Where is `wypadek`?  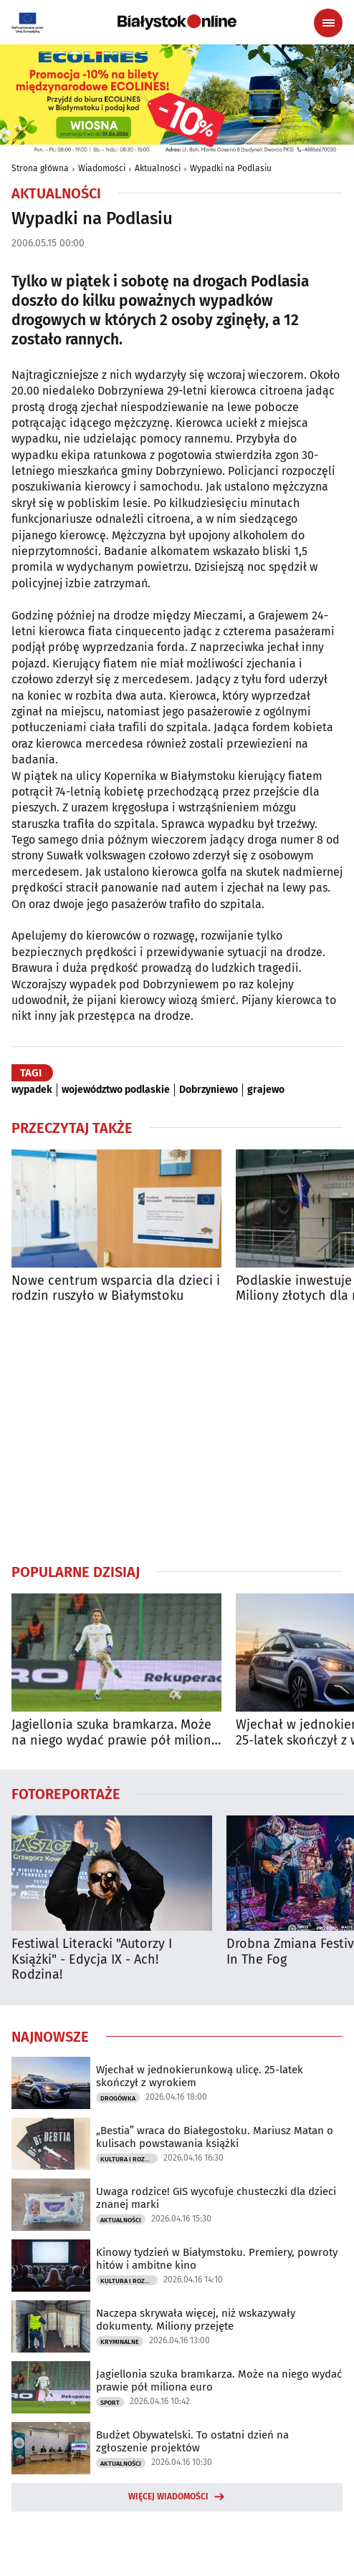
wypadek is located at coordinates (31, 1090).